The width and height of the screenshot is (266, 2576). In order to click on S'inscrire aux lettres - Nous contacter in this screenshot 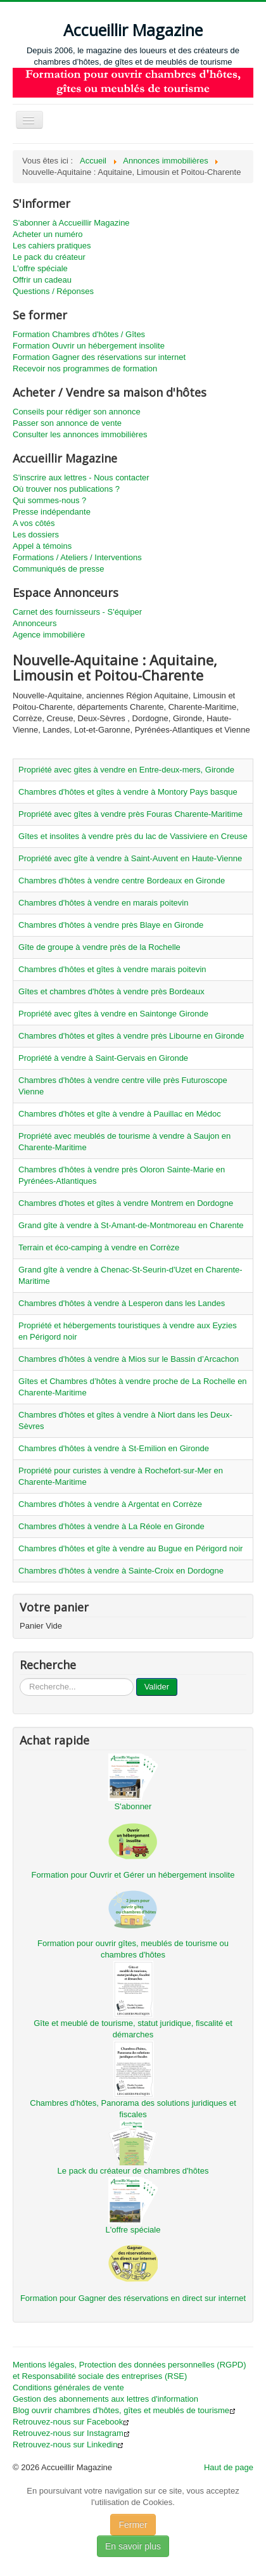, I will do `click(81, 477)`.